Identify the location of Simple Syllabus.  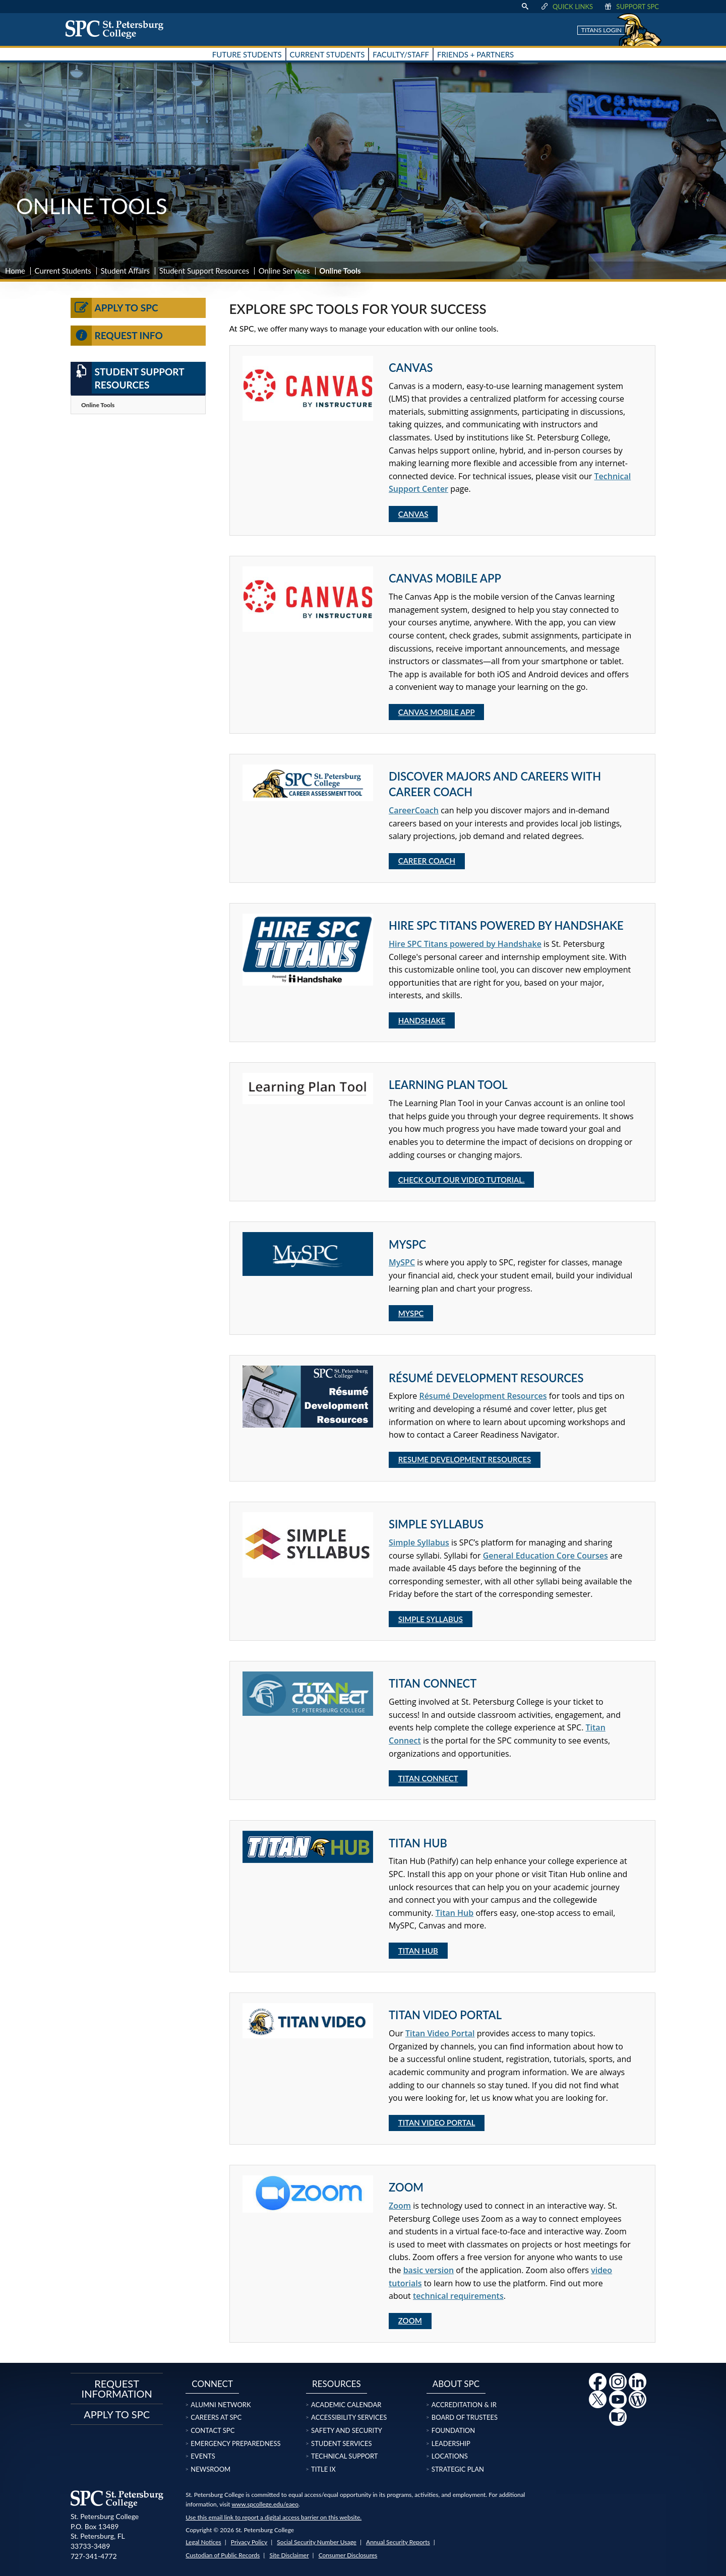
(419, 1542).